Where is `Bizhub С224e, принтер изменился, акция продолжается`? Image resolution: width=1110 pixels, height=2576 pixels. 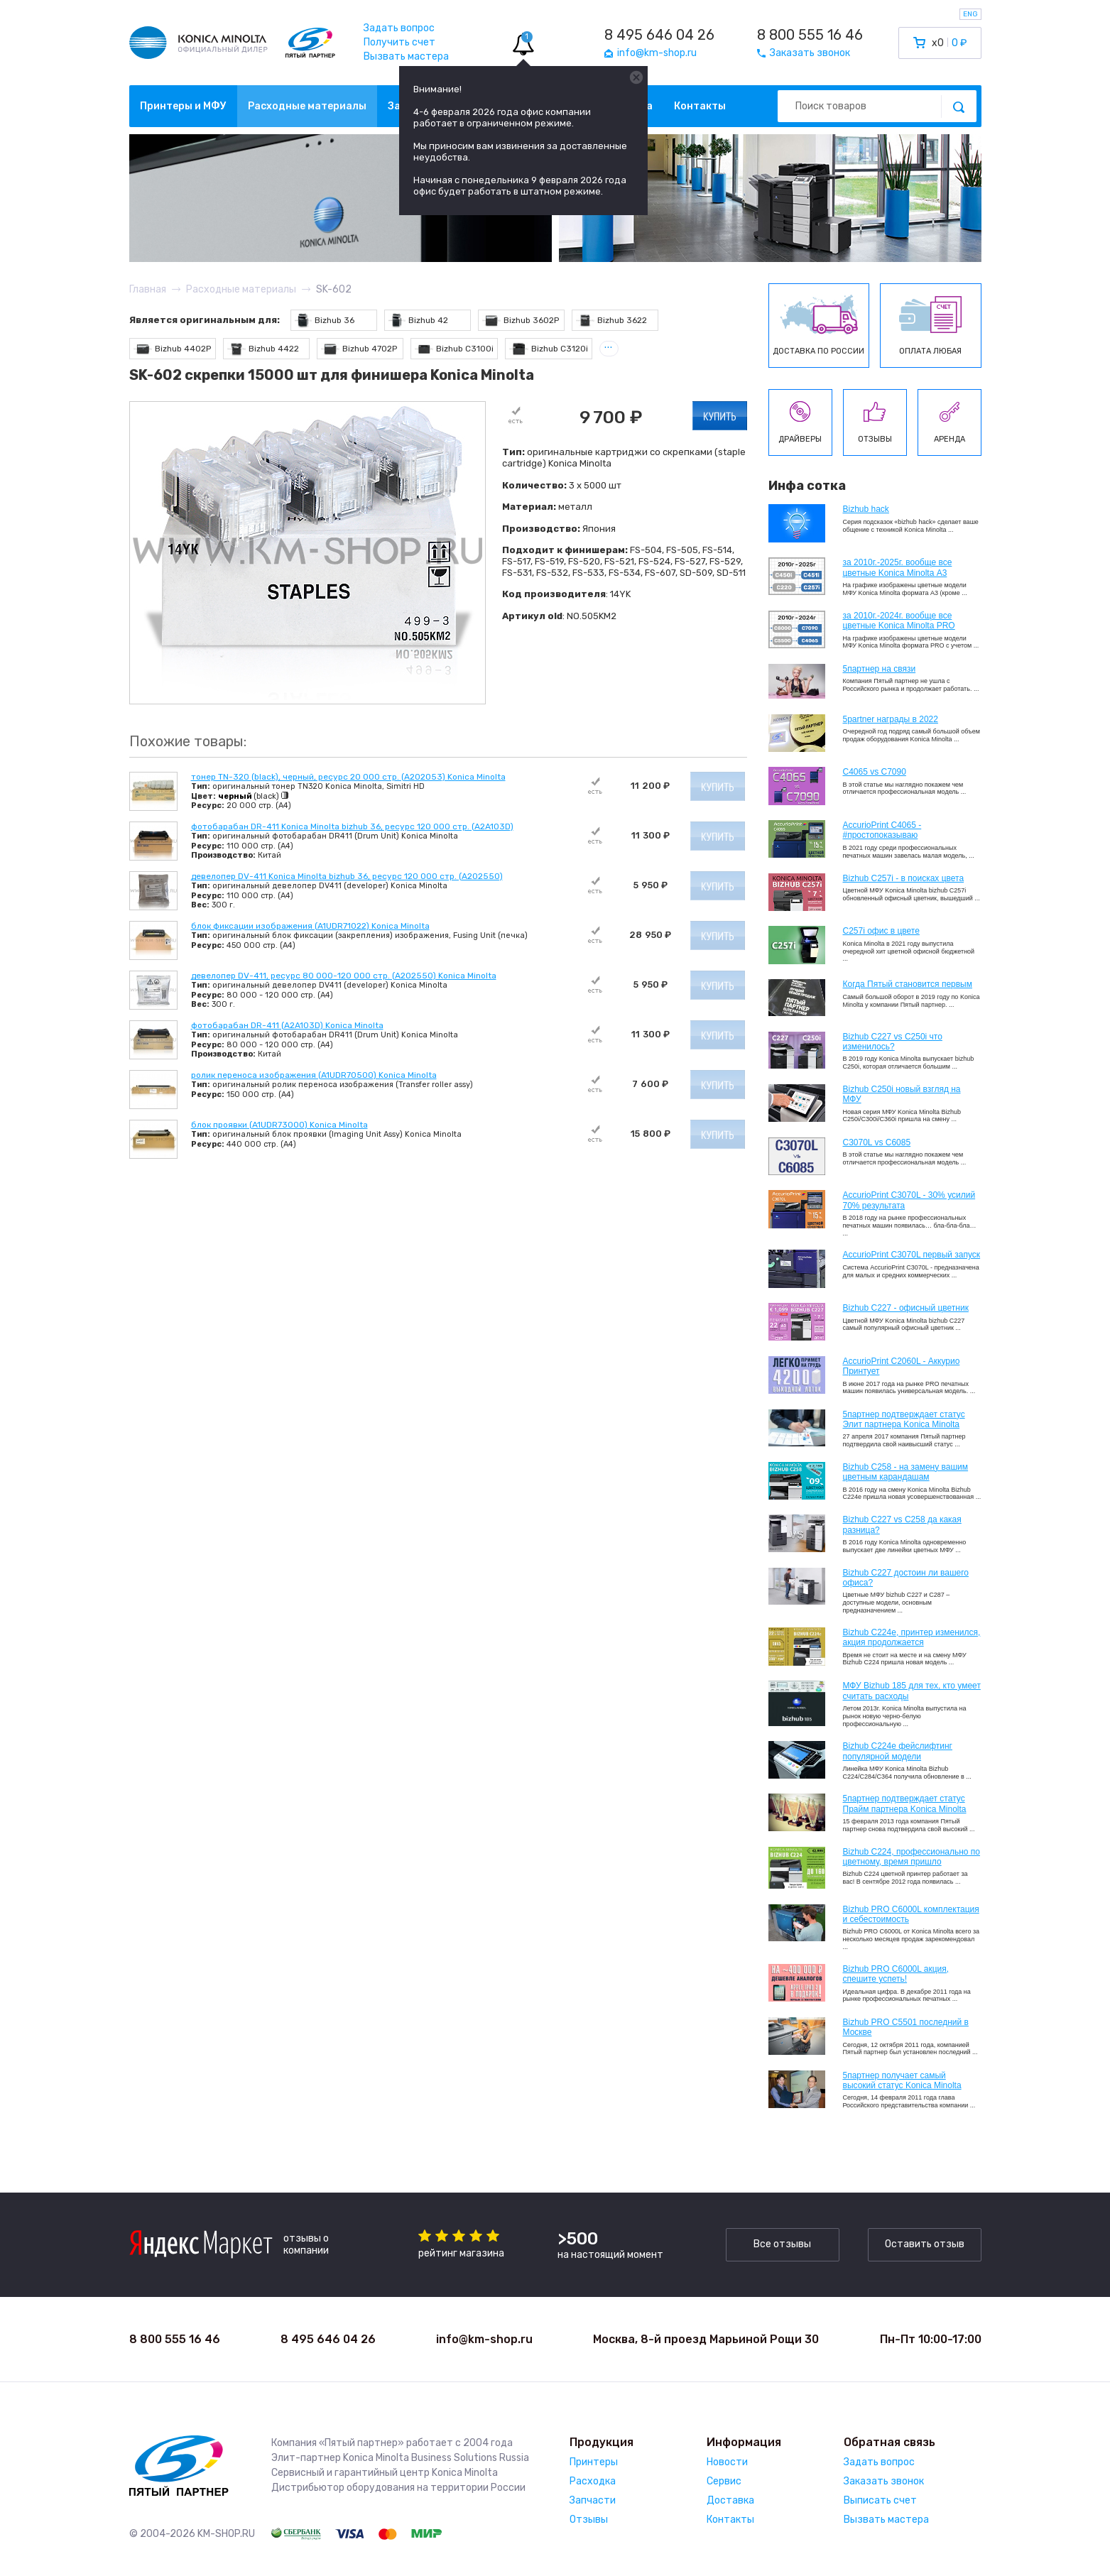
Bizhub С224e, принтер изменился, акция продолжается is located at coordinates (912, 1637).